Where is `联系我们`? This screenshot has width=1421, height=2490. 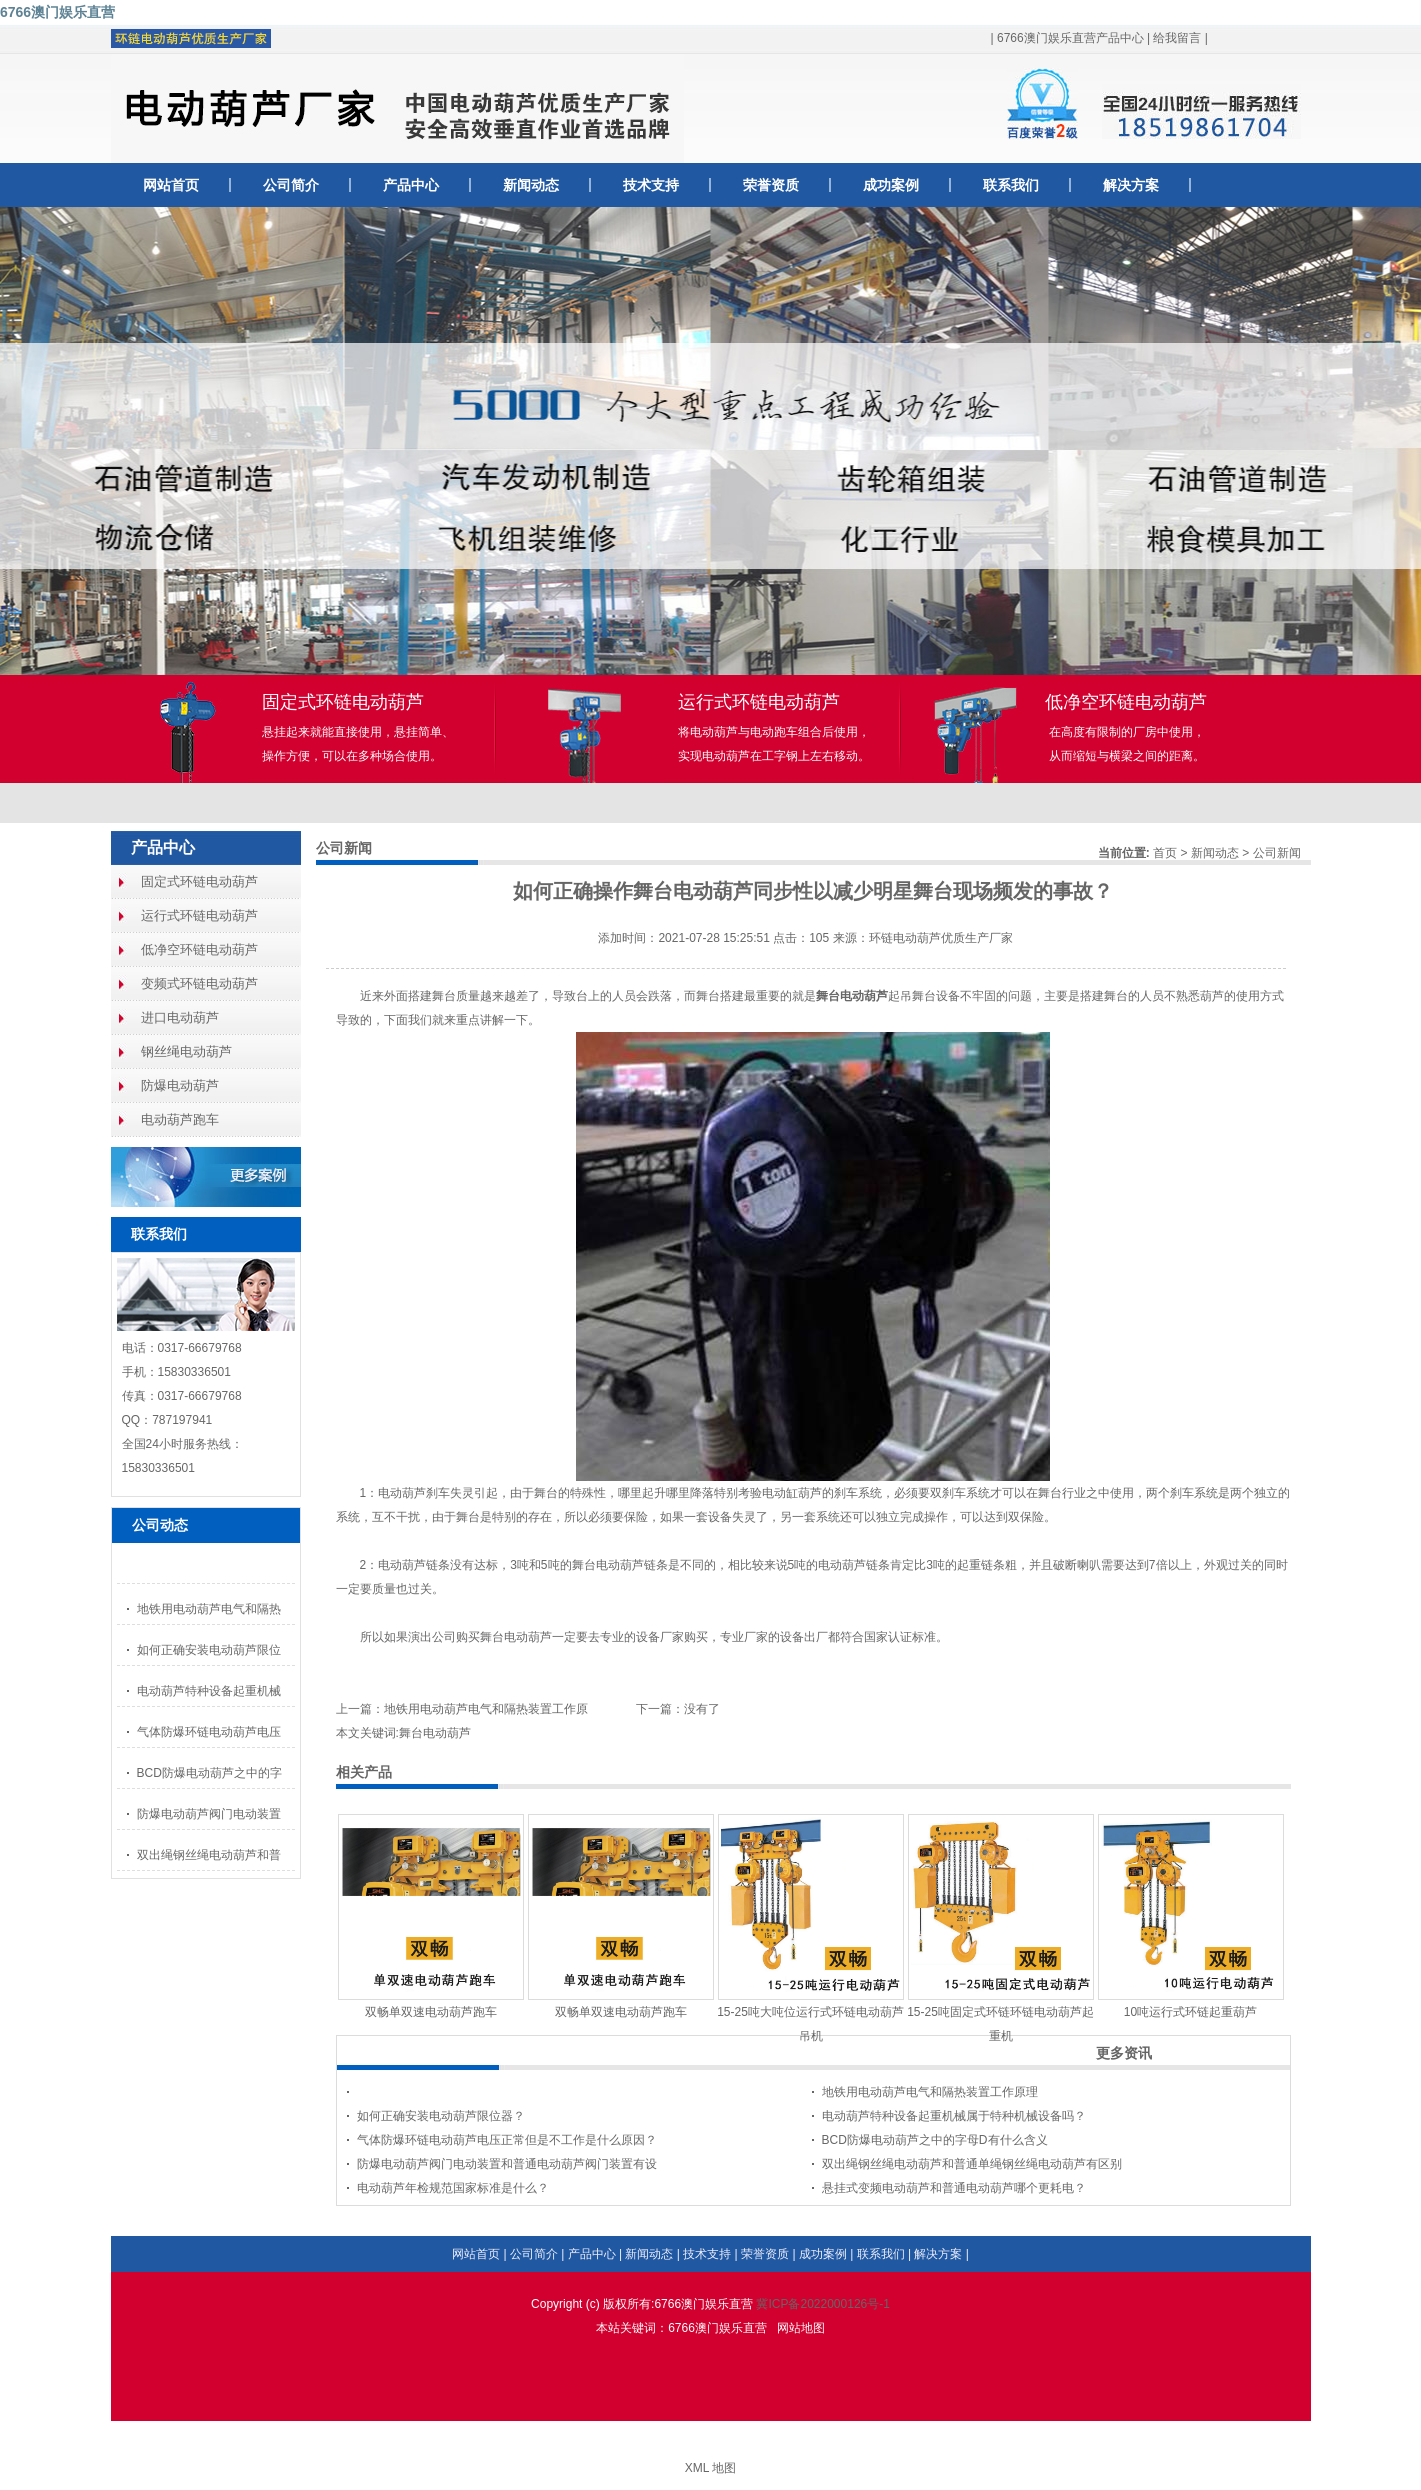
联系我们 is located at coordinates (1011, 185).